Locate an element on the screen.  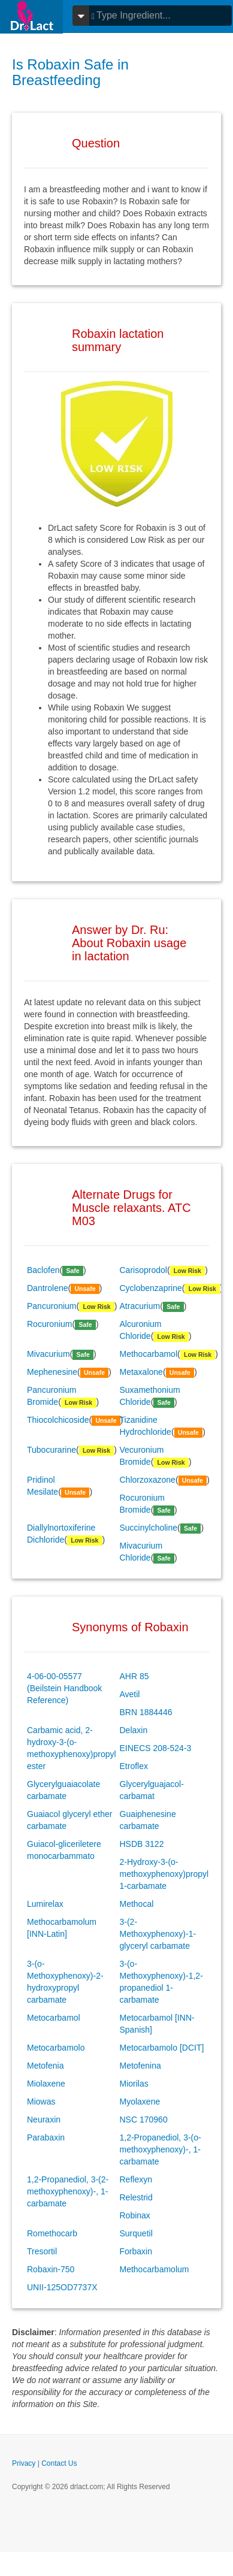
1,2-Propanediol, 3-(o-methoxyphenoxy)-, 1-carbamate is located at coordinates (160, 2149).